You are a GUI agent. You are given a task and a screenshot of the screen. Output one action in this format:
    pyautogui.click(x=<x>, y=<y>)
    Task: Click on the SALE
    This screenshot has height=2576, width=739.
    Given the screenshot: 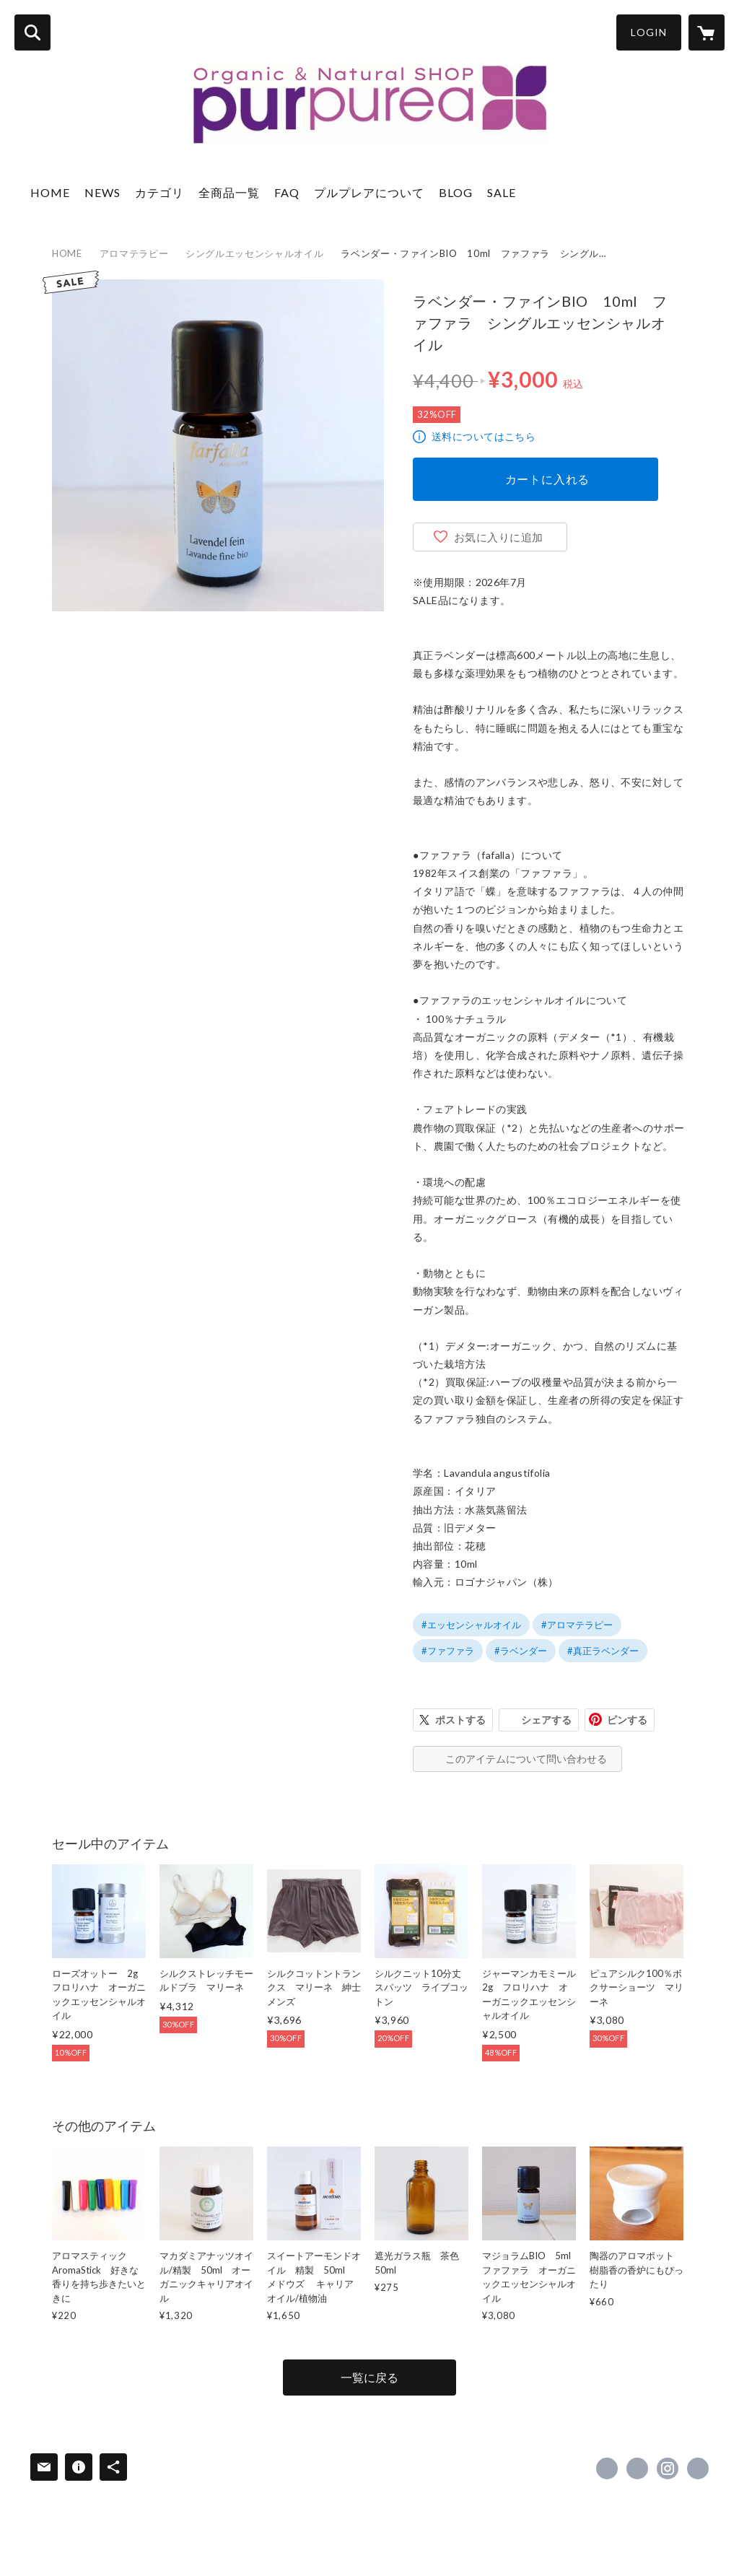 What is the action you would take?
    pyautogui.click(x=501, y=192)
    